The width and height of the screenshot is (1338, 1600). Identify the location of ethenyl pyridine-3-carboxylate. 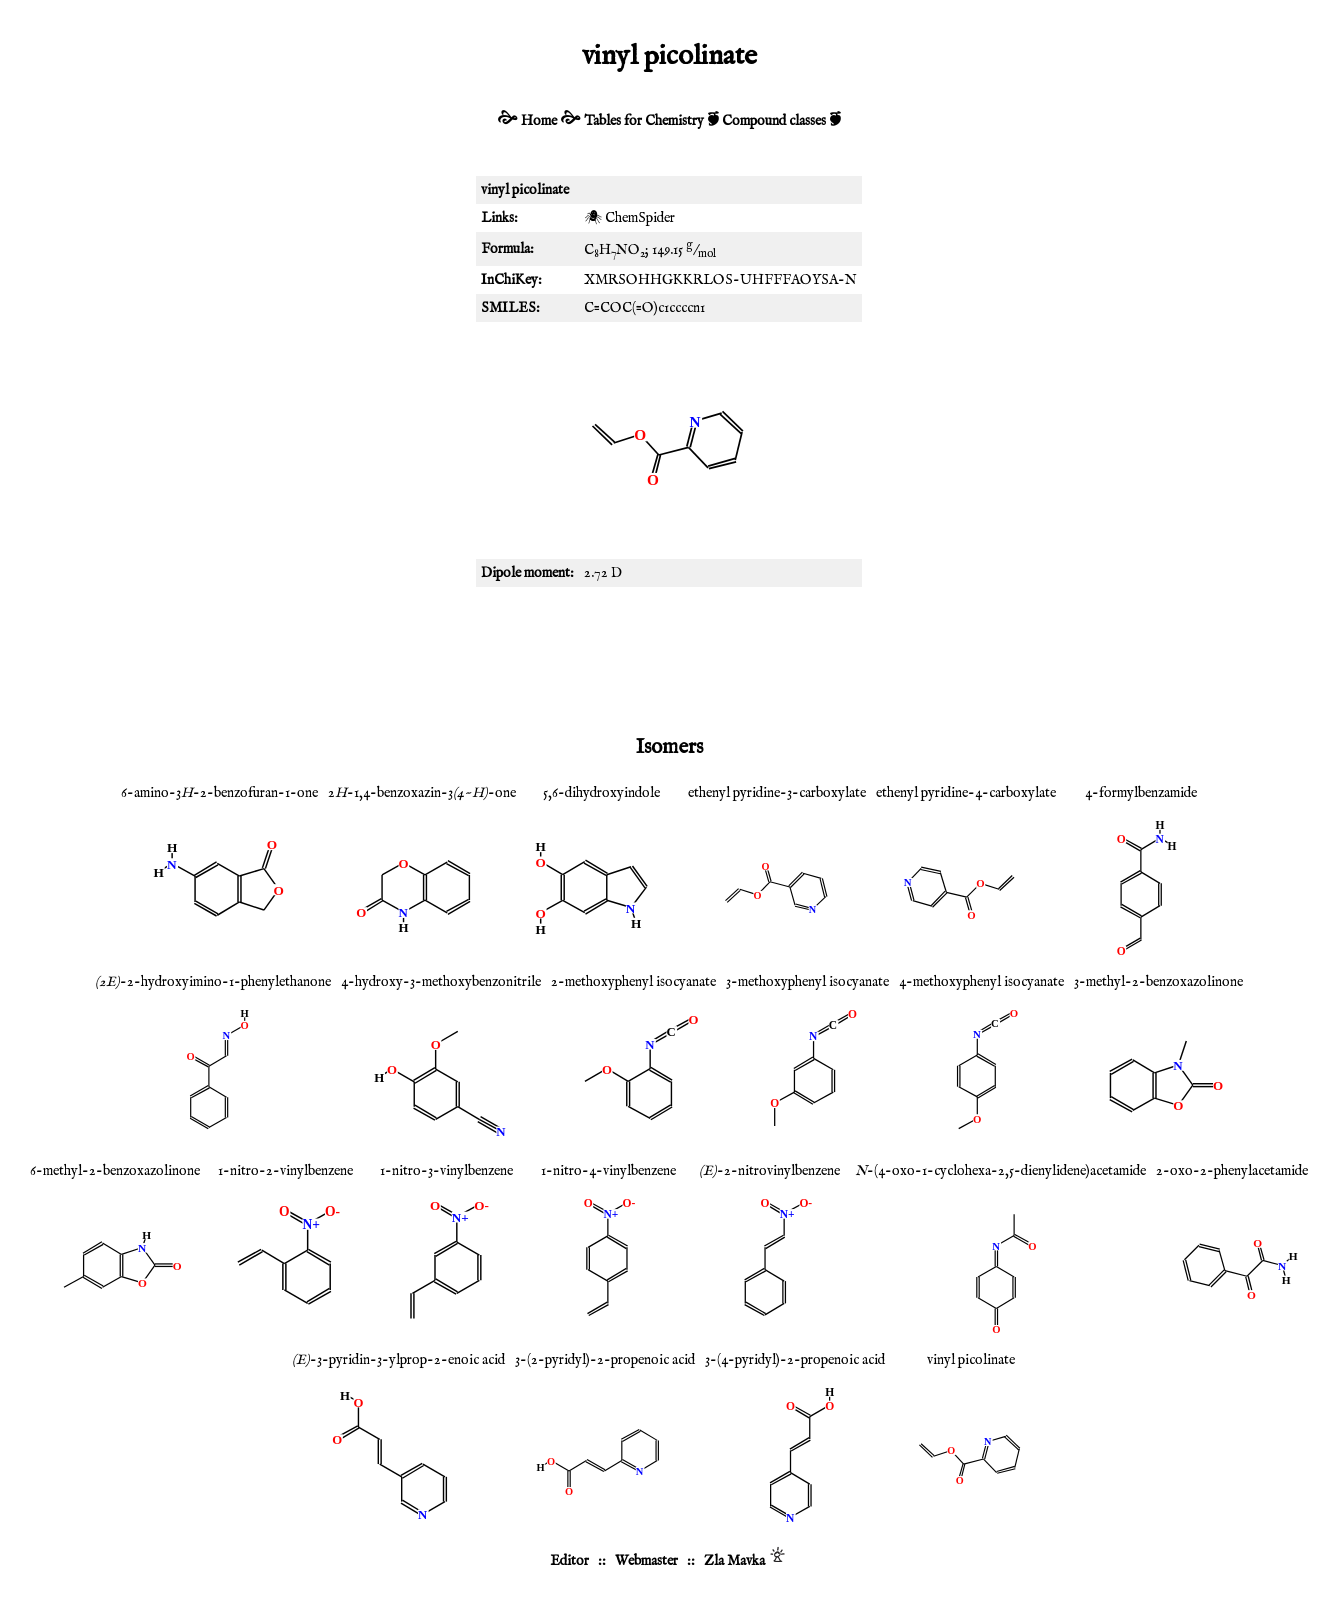
(777, 793).